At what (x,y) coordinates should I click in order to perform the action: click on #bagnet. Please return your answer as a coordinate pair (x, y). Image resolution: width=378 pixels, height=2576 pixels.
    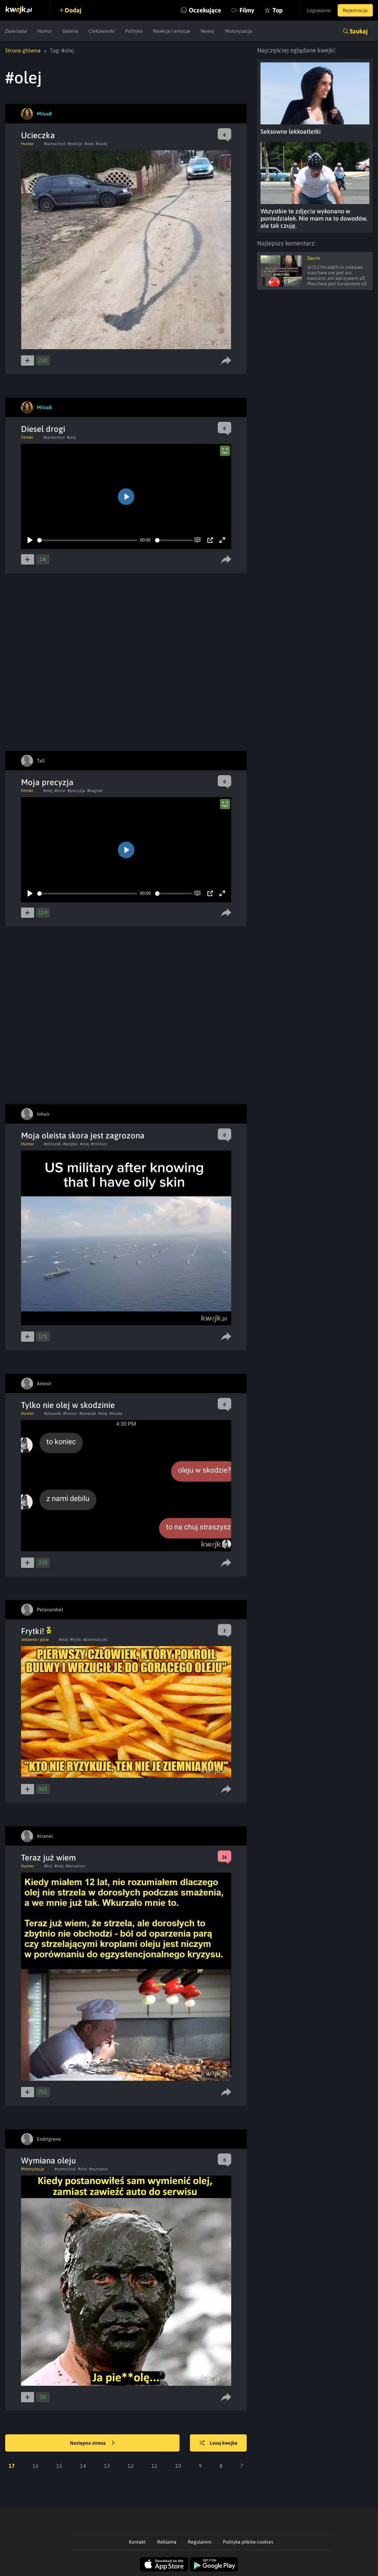
    Looking at the image, I should click on (94, 790).